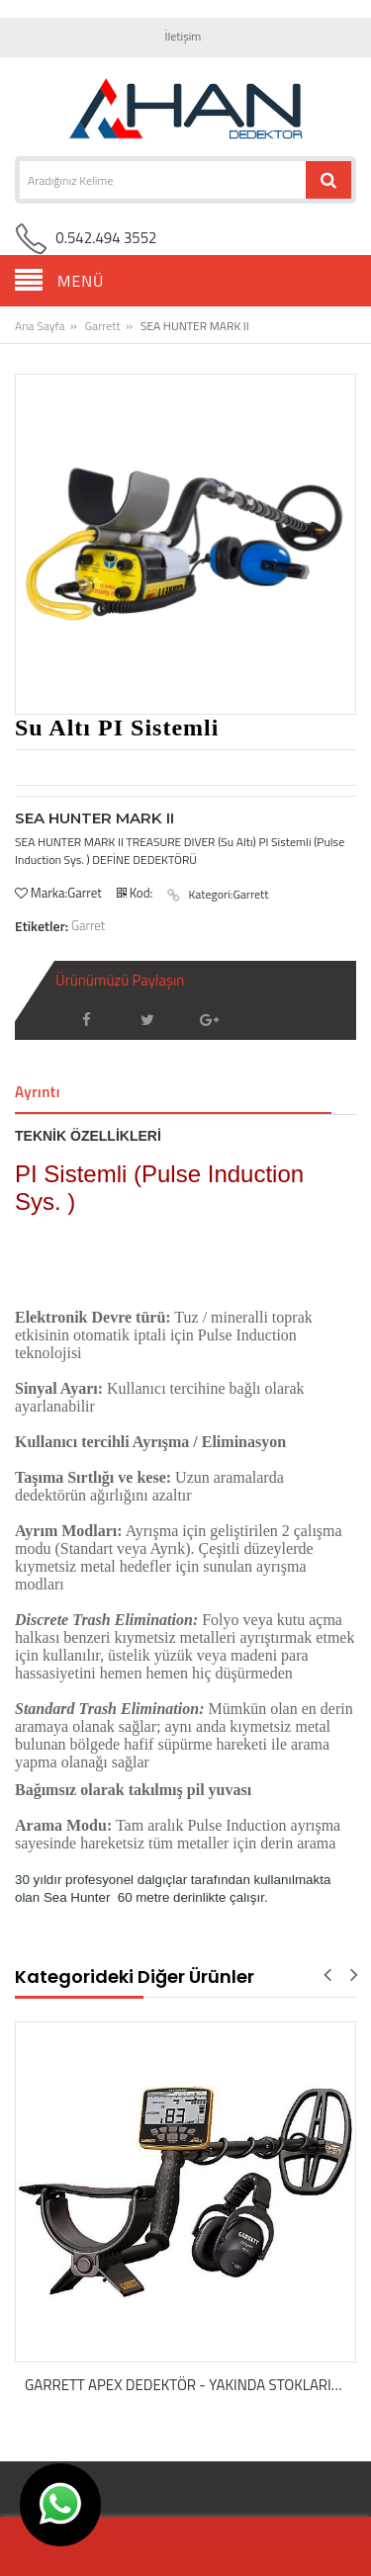  Describe the element at coordinates (88, 925) in the screenshot. I see `Garret` at that location.